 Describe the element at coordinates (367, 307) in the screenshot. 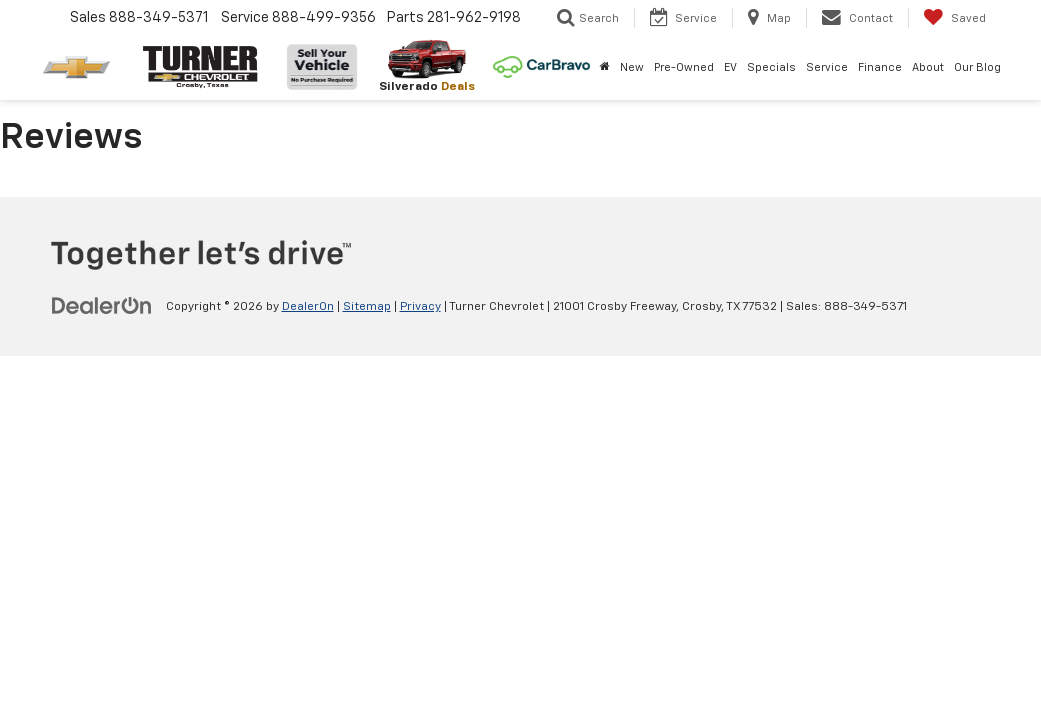

I see `Sitemap` at that location.